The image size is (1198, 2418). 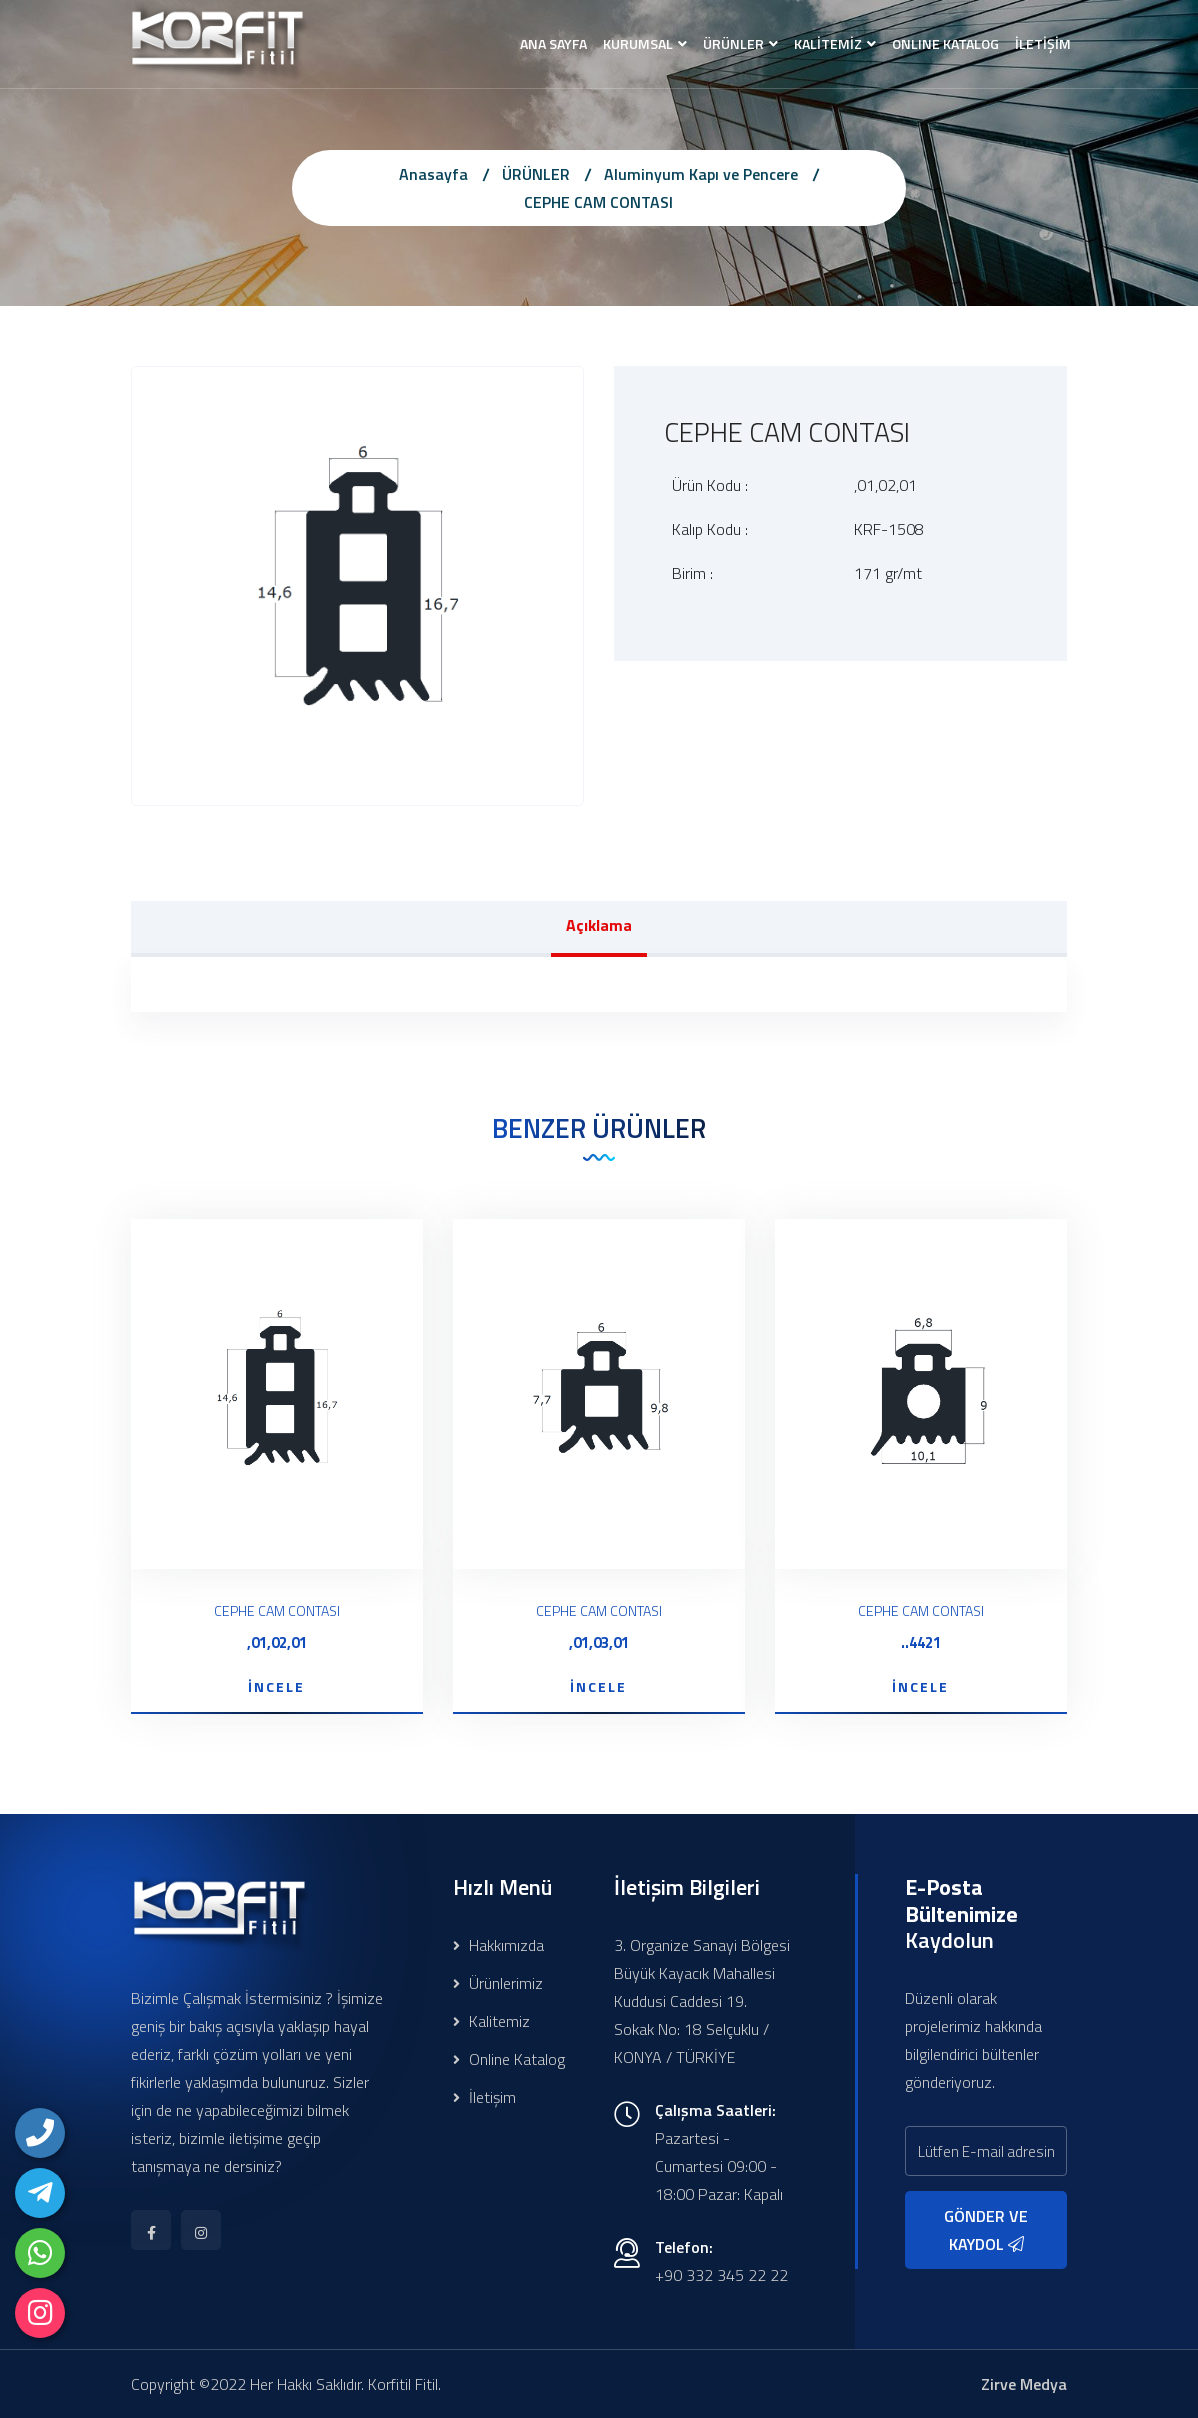 What do you see at coordinates (828, 43) in the screenshot?
I see `KALİTEMİZ` at bounding box center [828, 43].